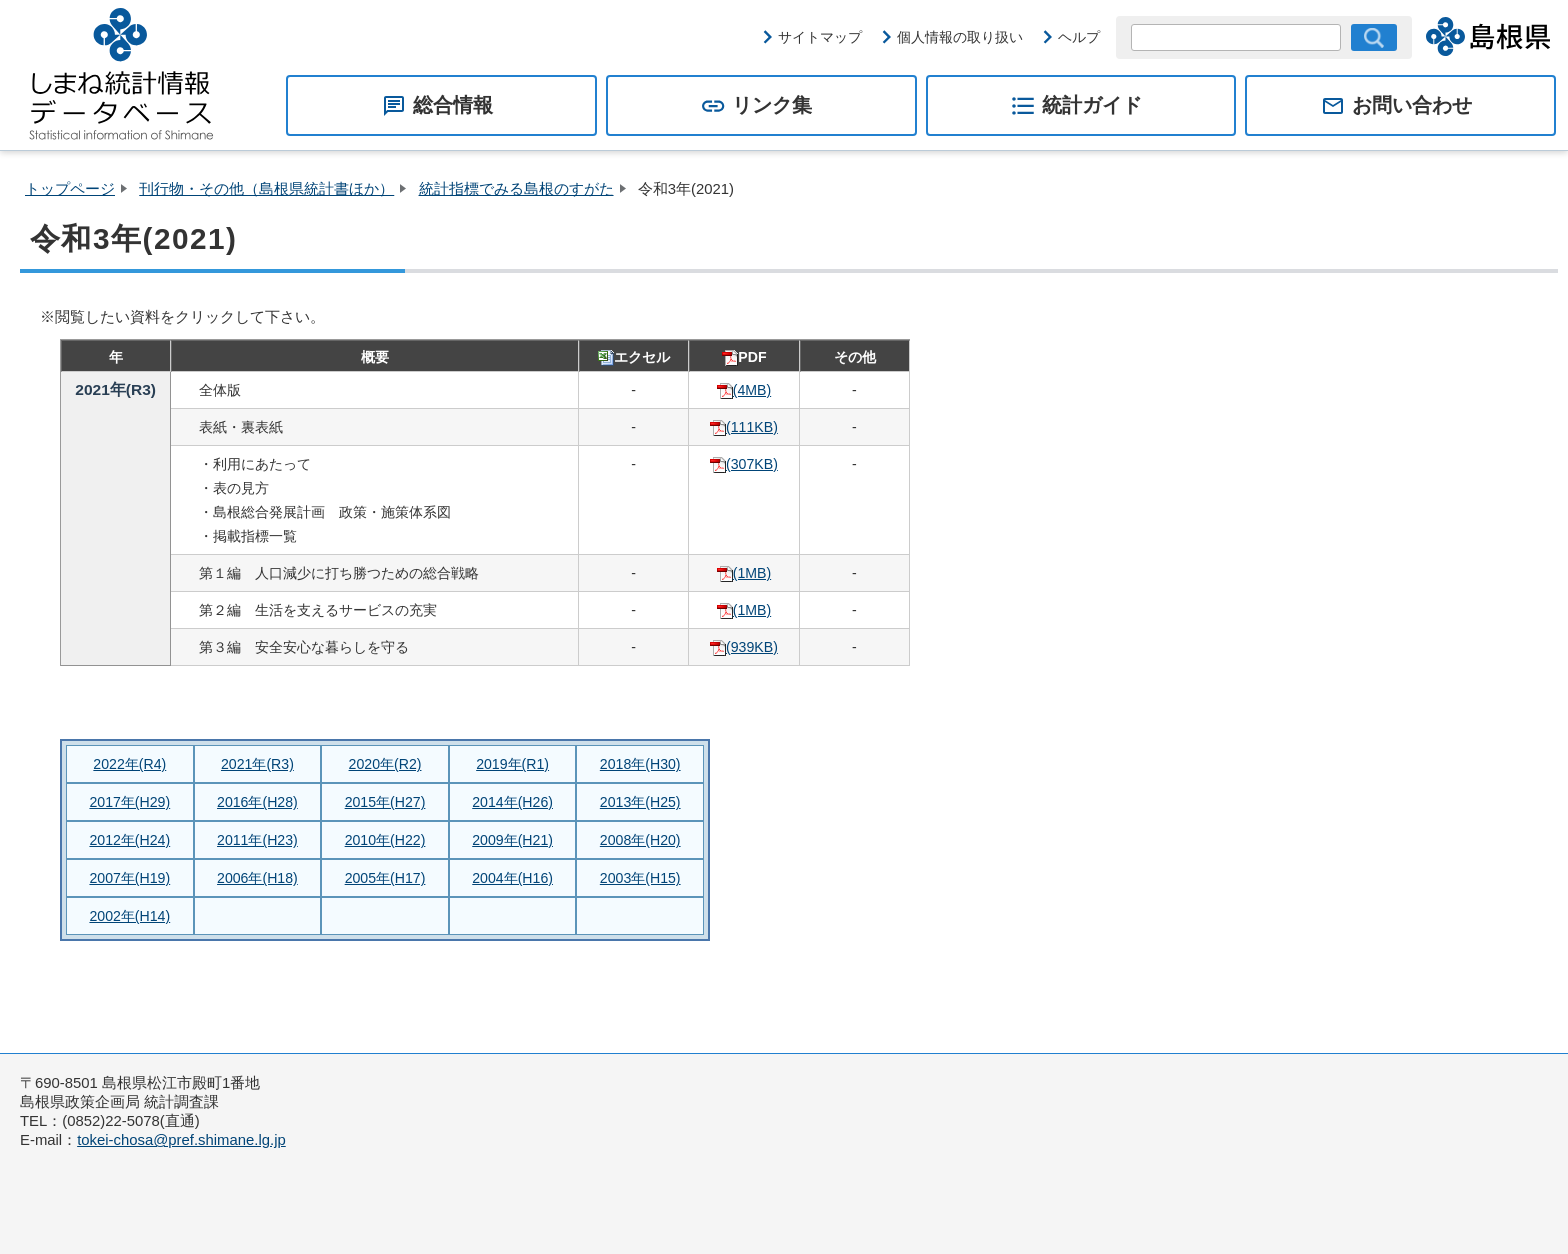 The width and height of the screenshot is (1568, 1254). I want to click on 2007年(H19), so click(129, 878).